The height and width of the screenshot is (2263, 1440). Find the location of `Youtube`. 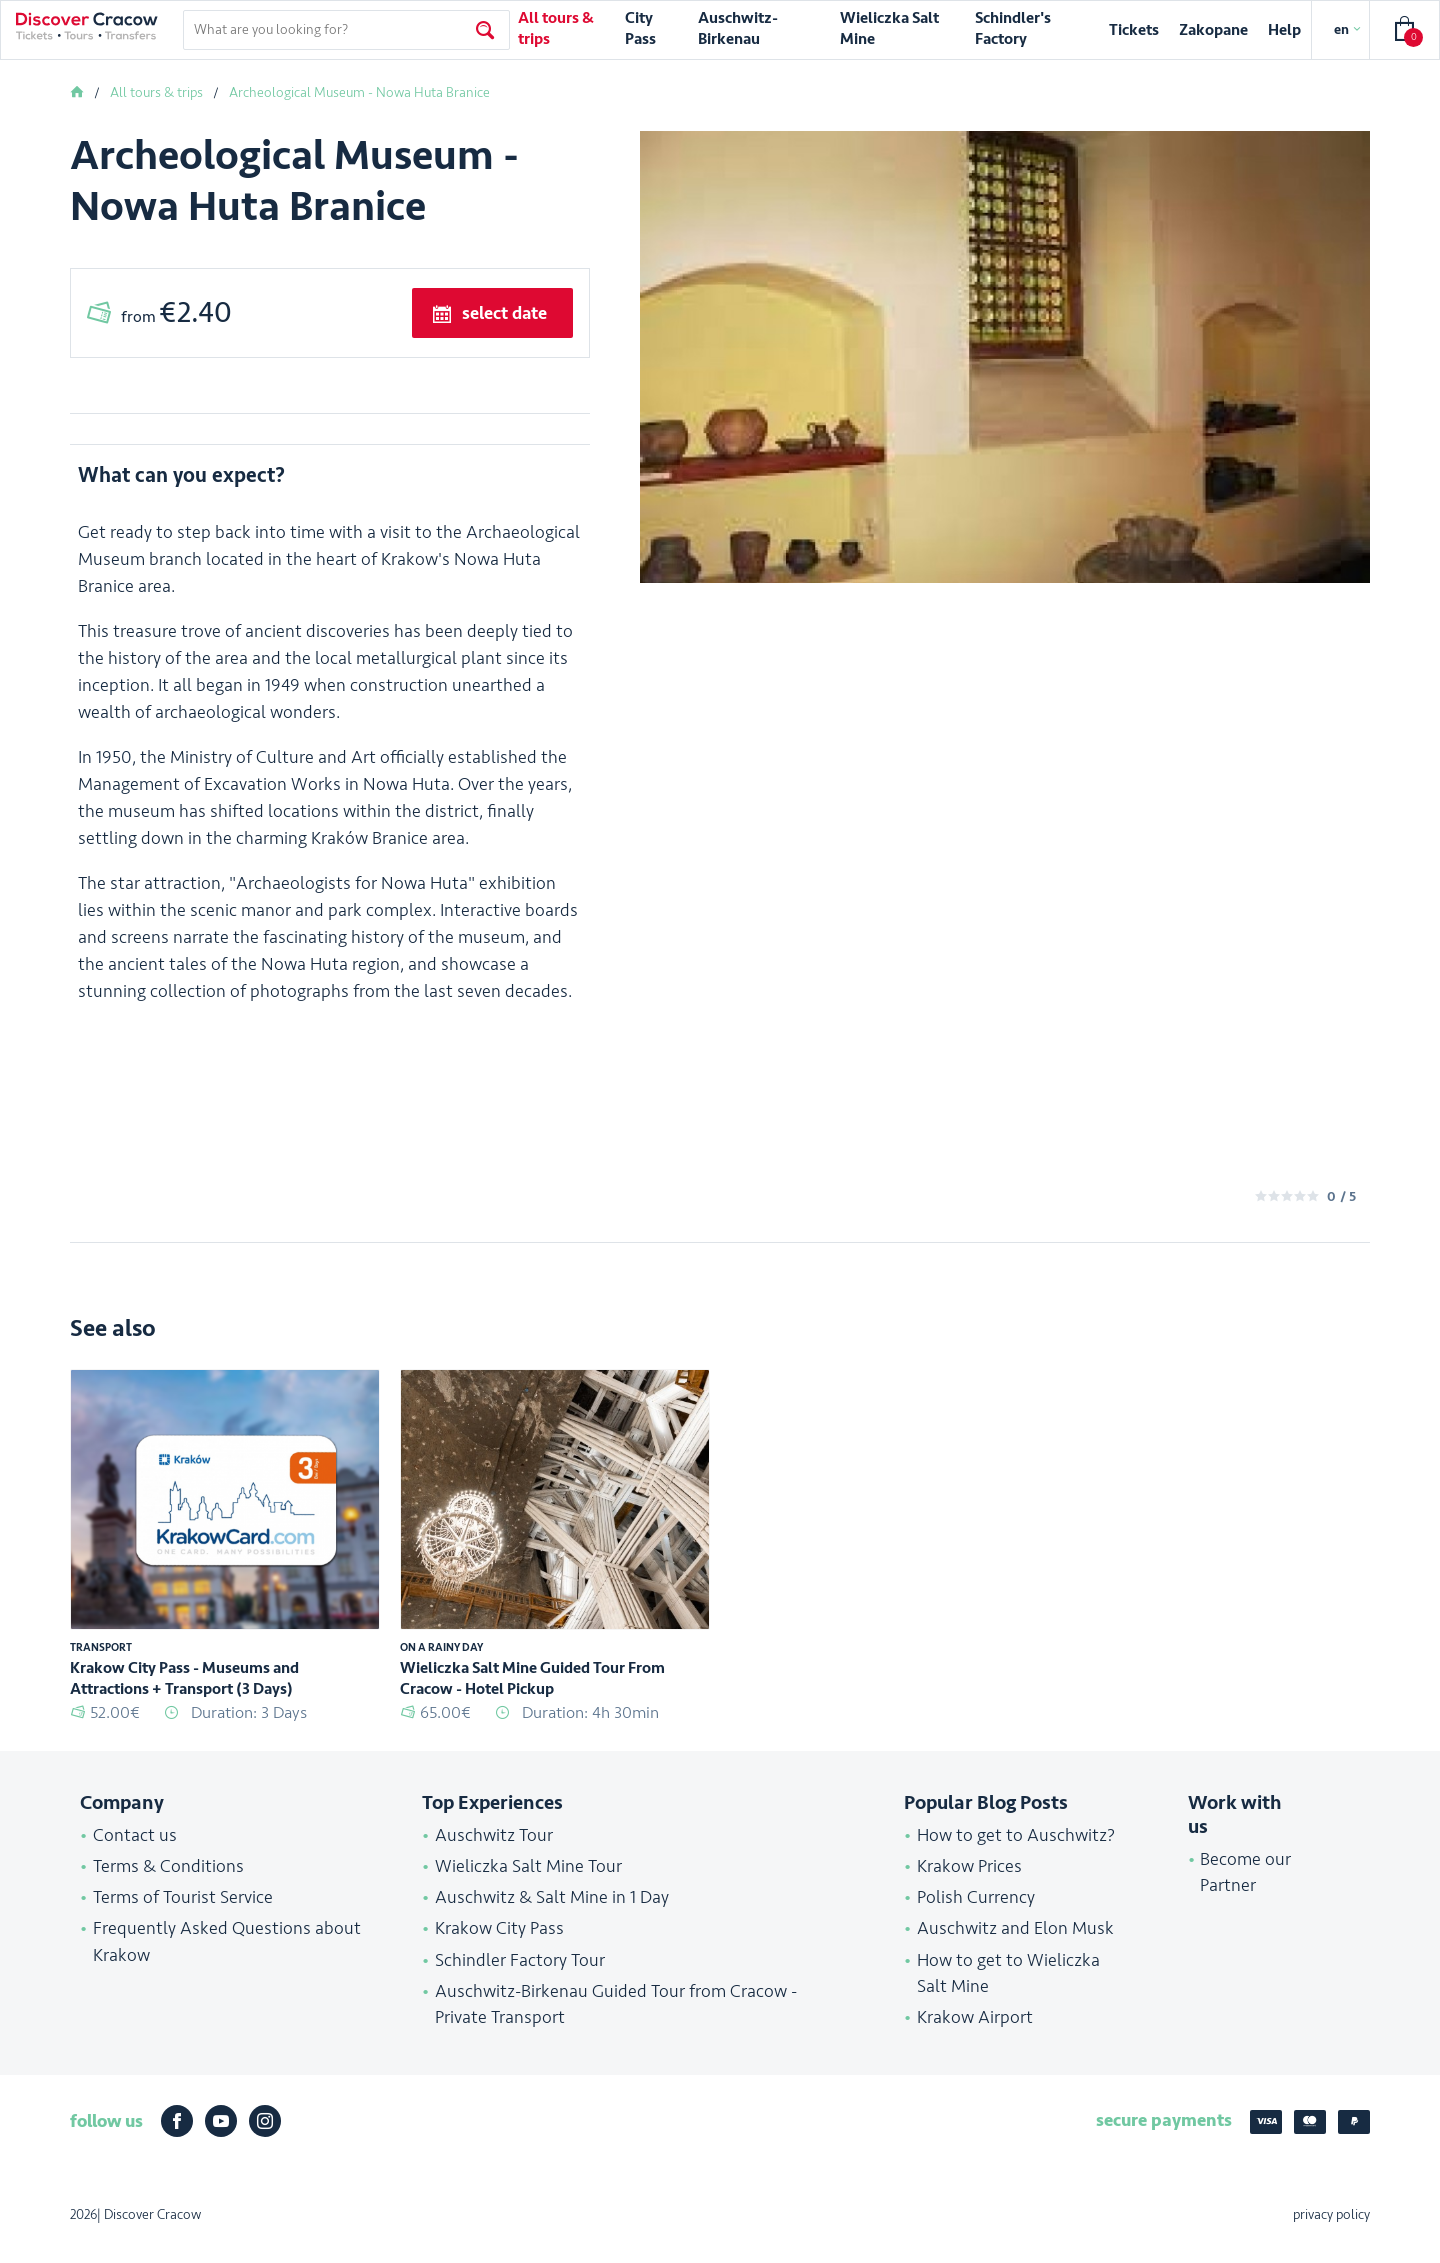

Youtube is located at coordinates (221, 2141).